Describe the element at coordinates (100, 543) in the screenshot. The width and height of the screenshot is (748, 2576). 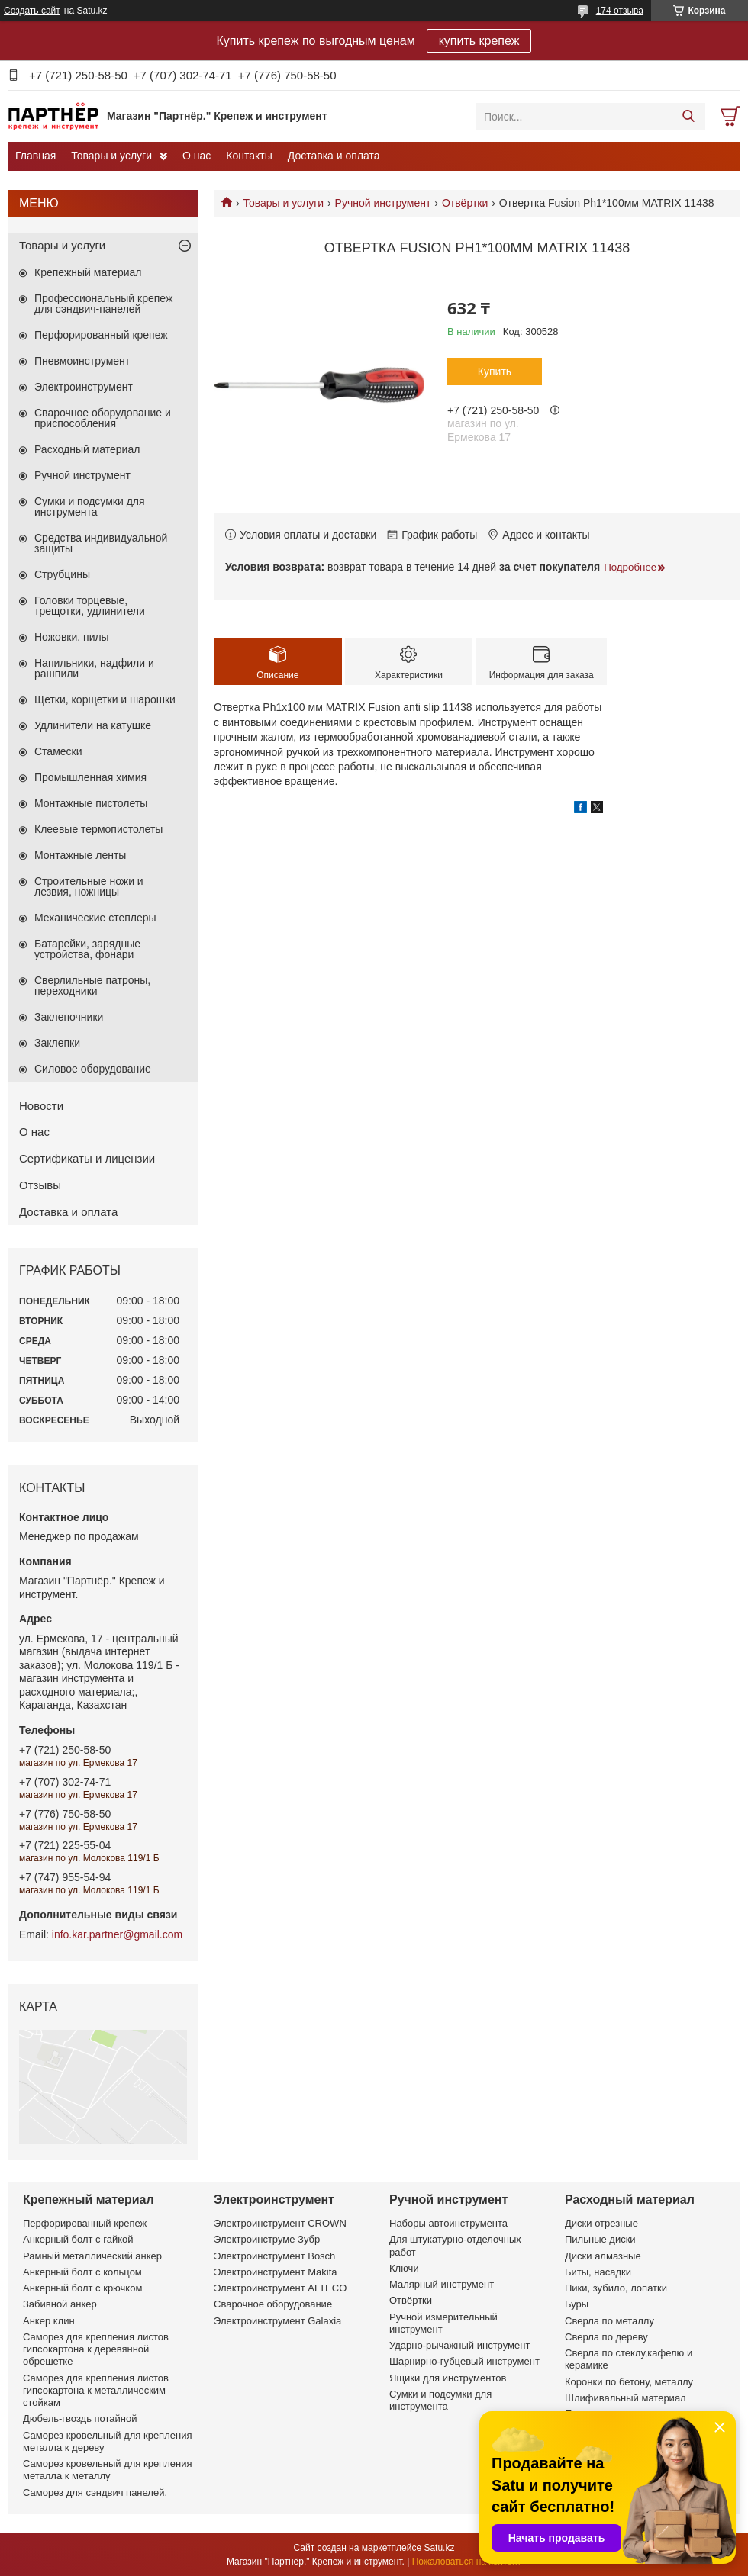
I see `Средства индивидуальной защиты` at that location.